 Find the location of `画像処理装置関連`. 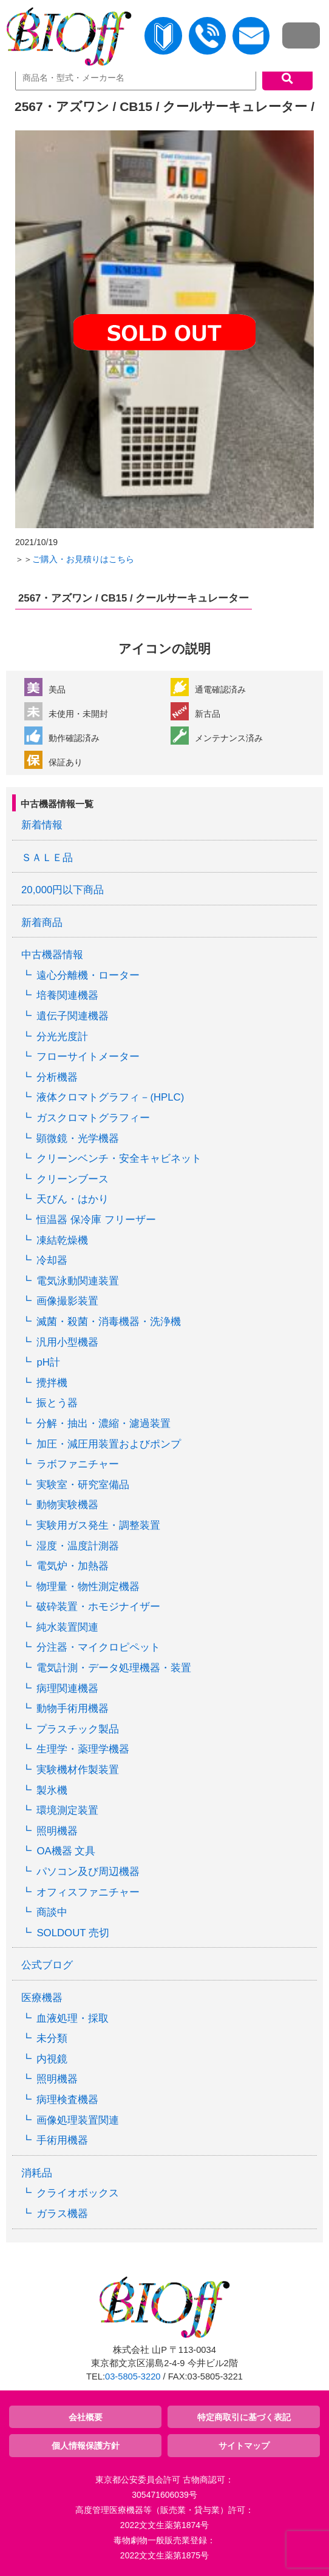

画像処理装置関連 is located at coordinates (77, 2120).